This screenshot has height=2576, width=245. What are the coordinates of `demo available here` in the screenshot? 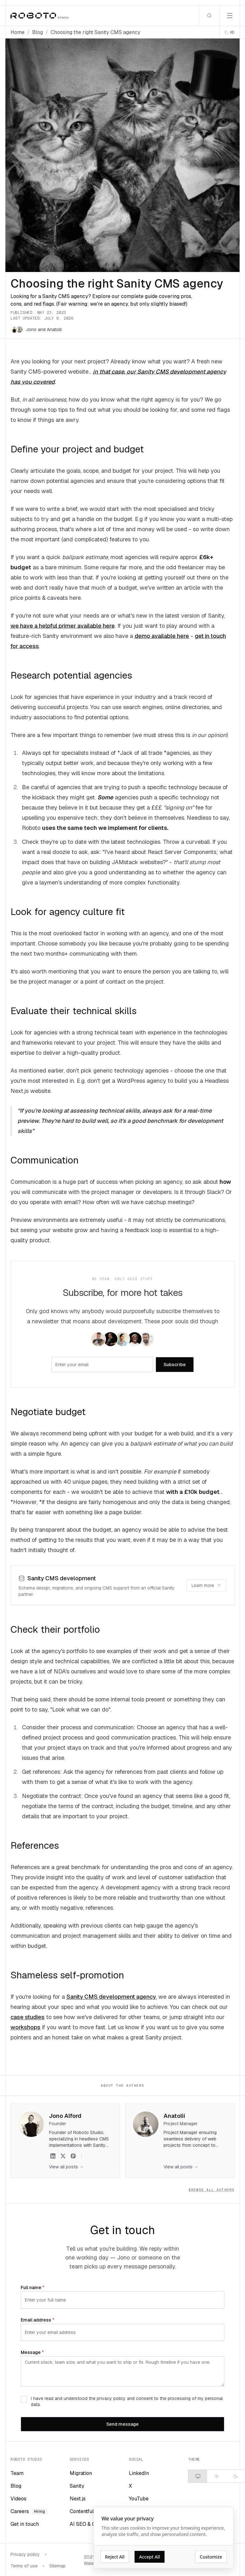 It's located at (162, 636).